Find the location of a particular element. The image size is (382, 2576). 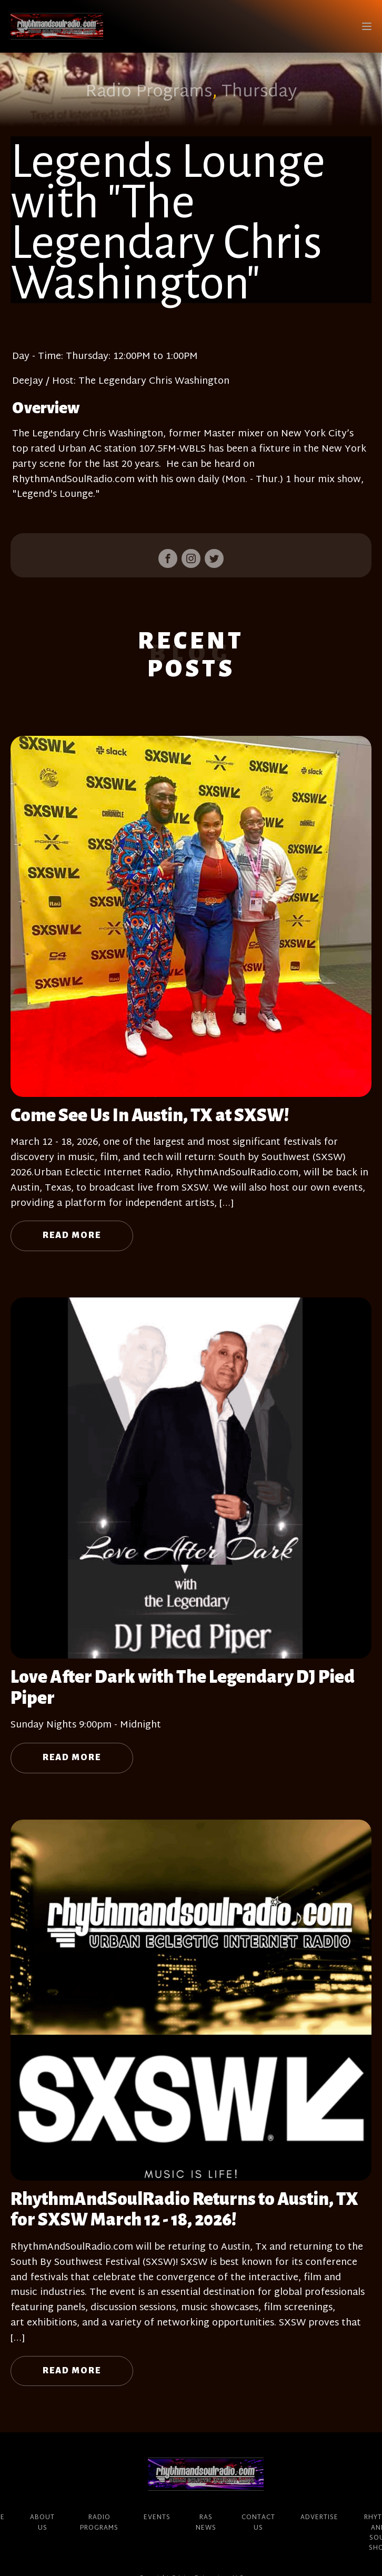

About Us is located at coordinates (42, 2523).